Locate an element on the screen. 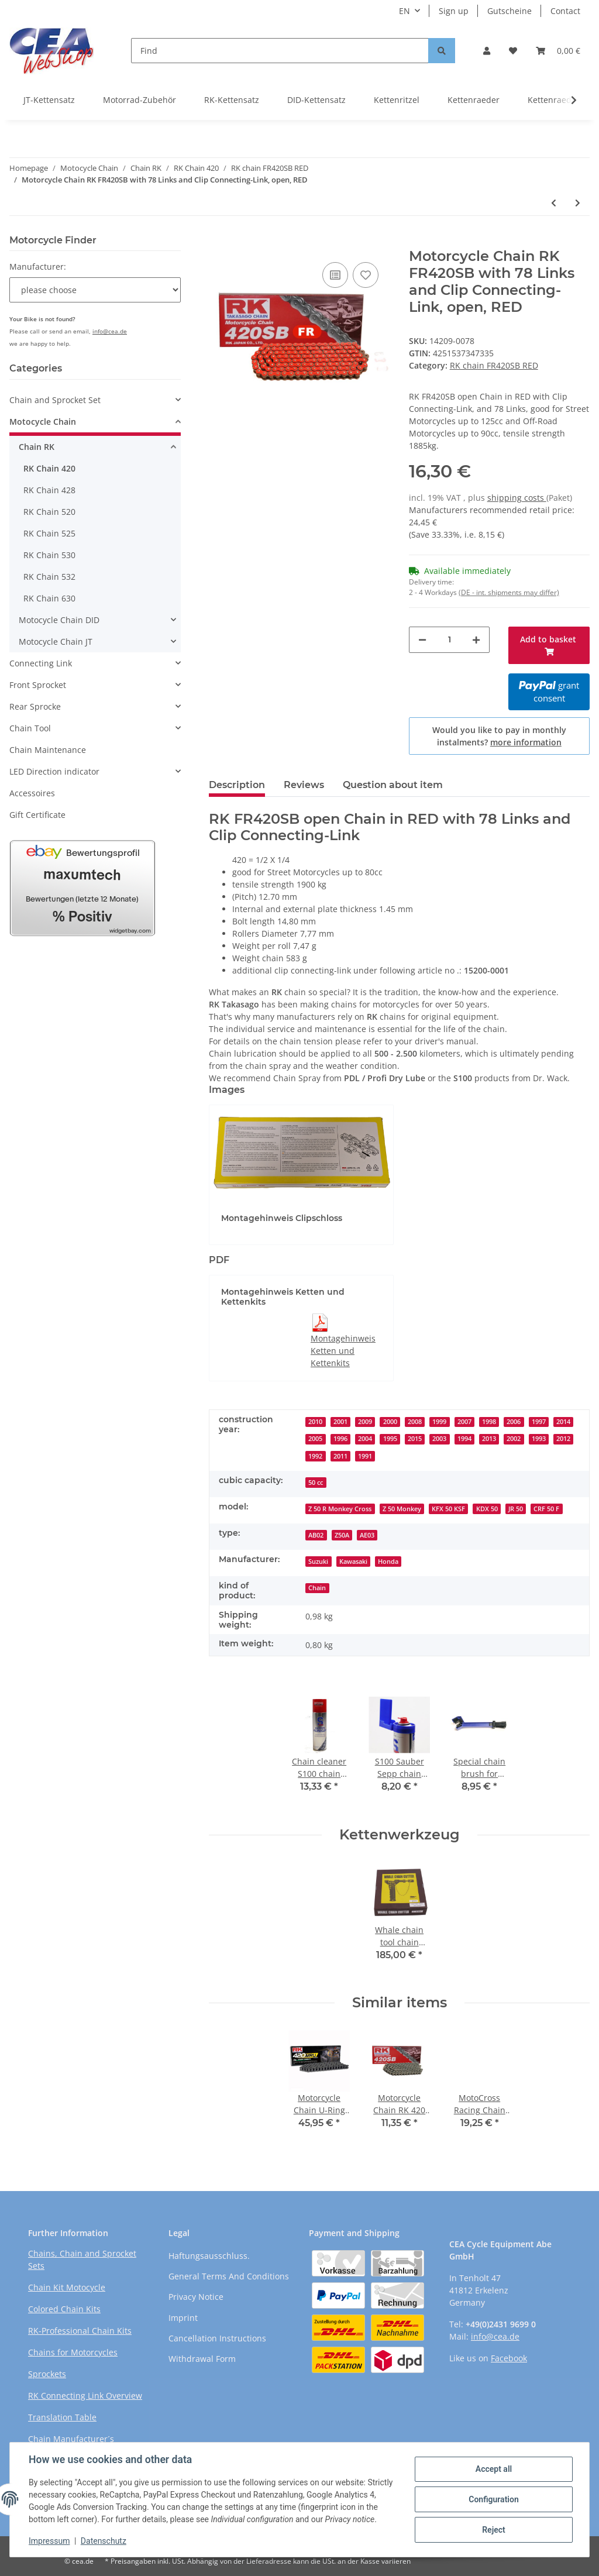 This screenshot has height=2576, width=599. 2007 is located at coordinates (464, 1422).